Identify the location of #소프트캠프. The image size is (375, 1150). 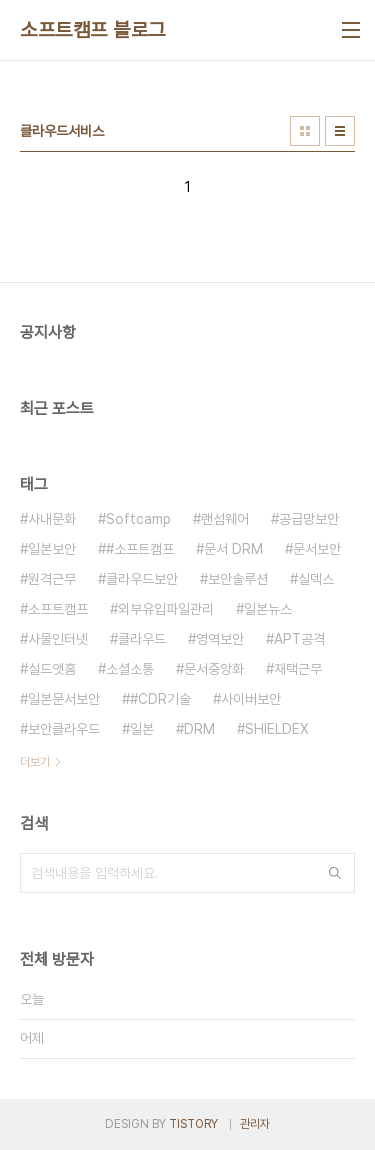
(140, 549).